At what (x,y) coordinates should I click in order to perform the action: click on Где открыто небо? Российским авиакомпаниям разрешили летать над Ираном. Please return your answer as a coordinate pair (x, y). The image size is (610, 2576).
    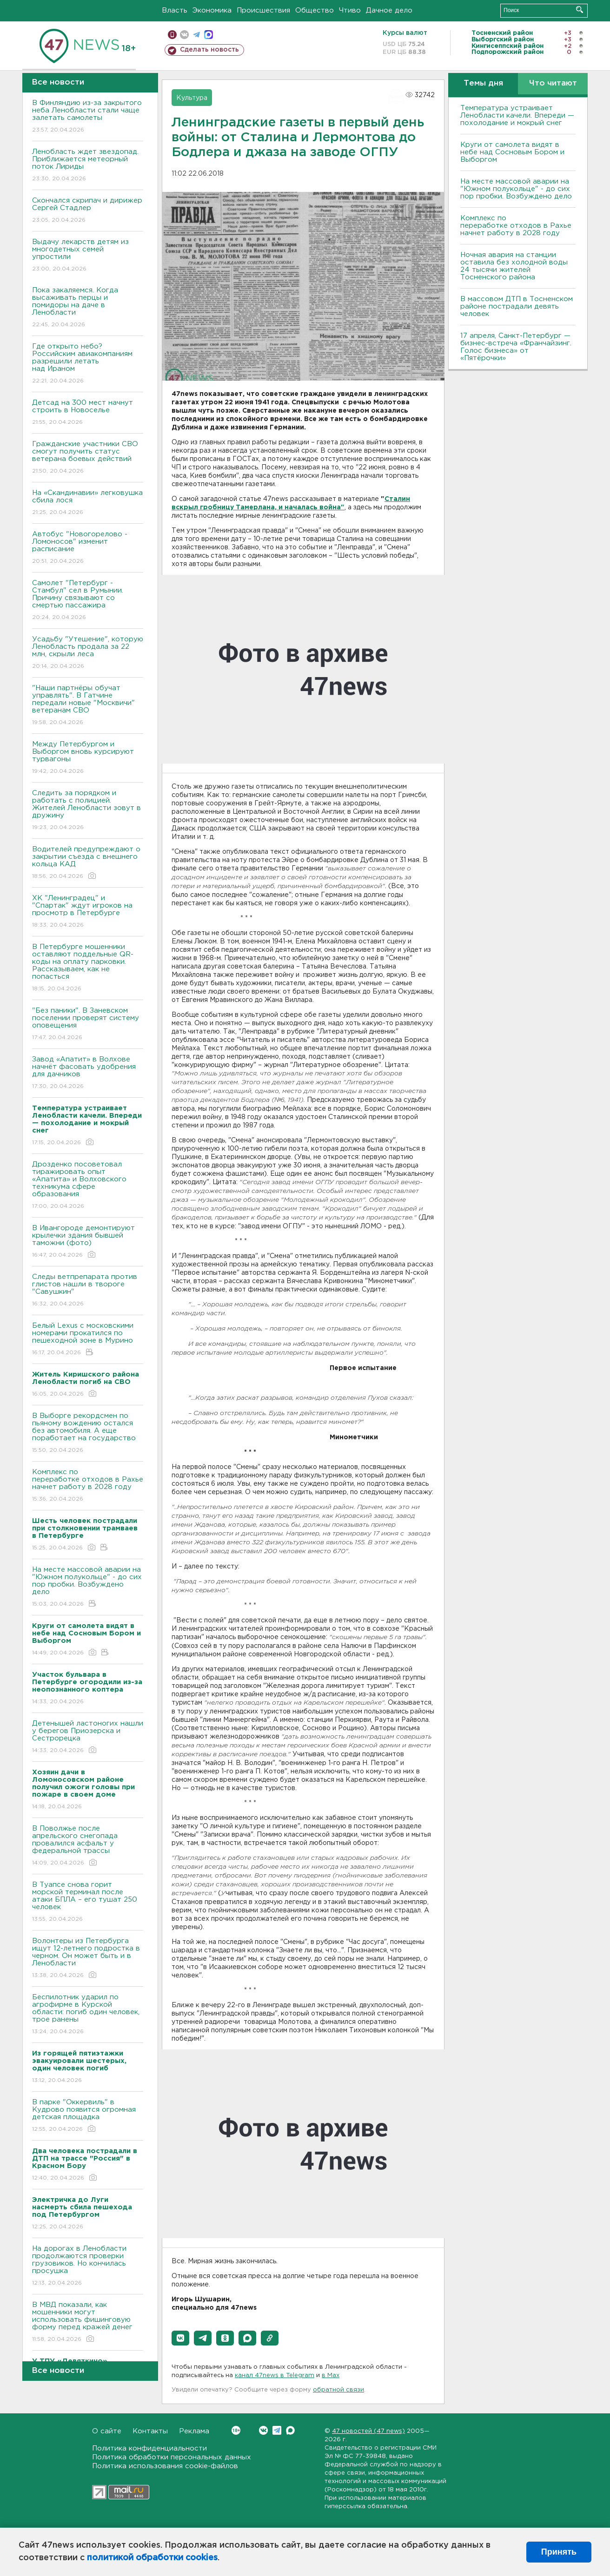
    Looking at the image, I should click on (87, 364).